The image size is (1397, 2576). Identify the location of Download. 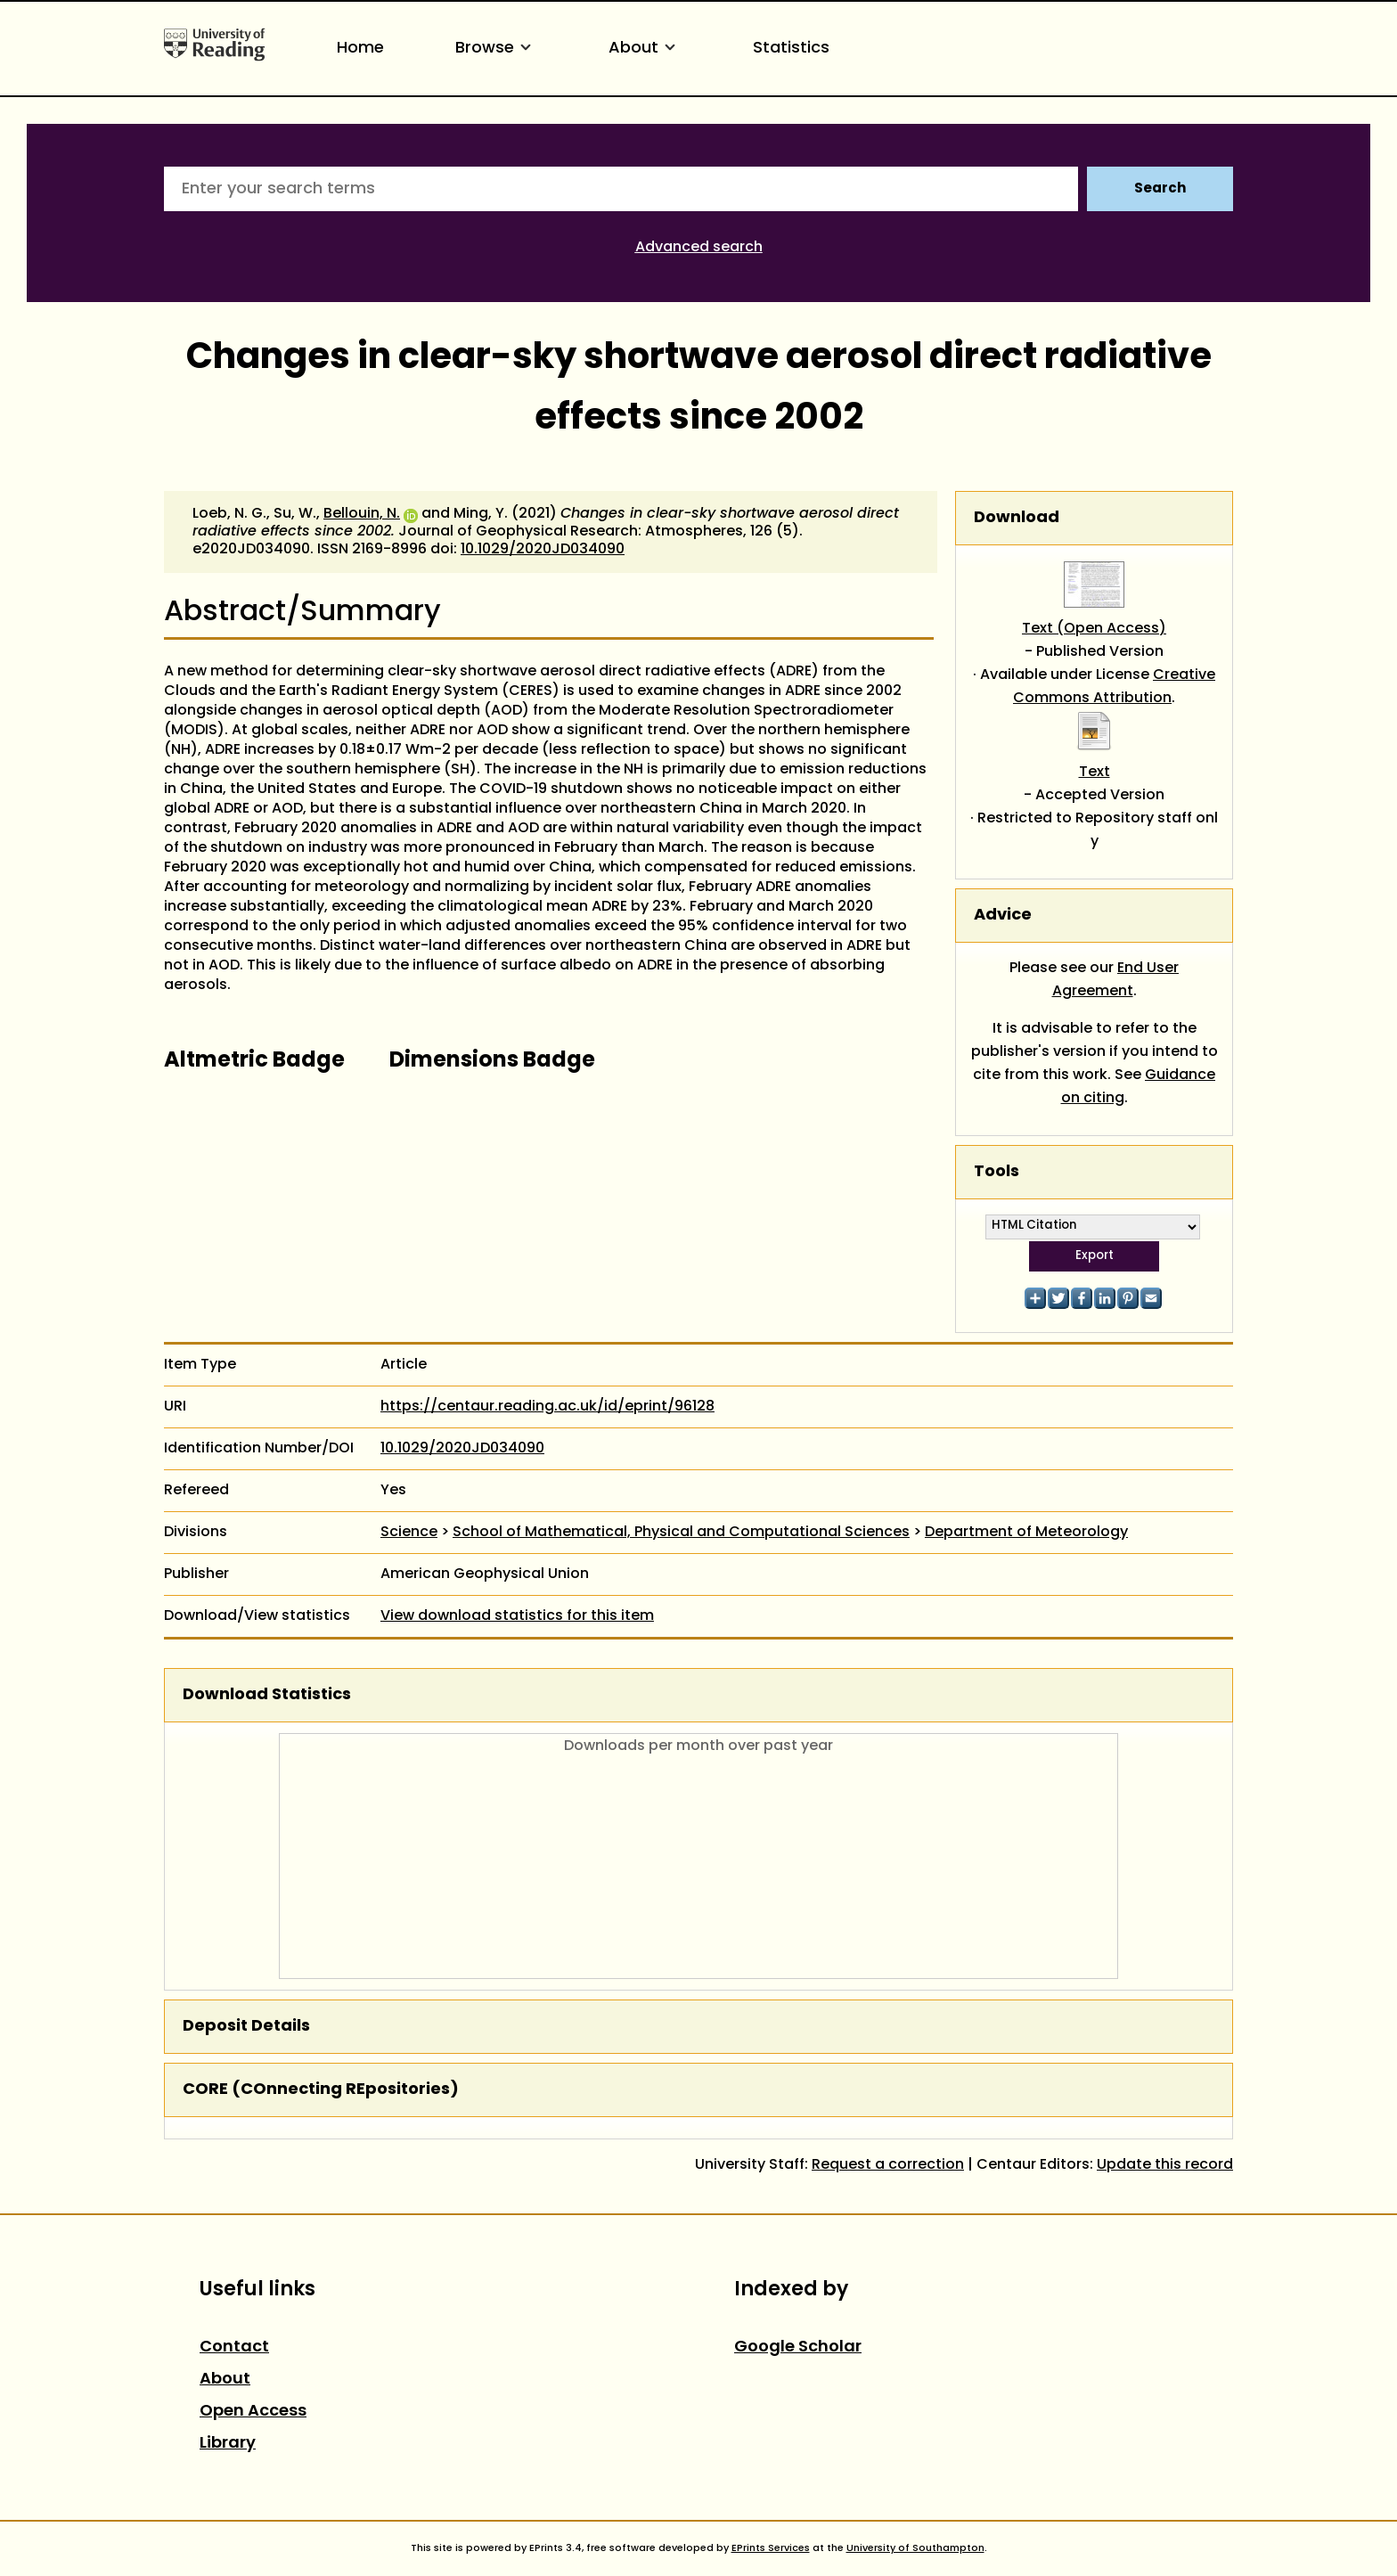
(1016, 518).